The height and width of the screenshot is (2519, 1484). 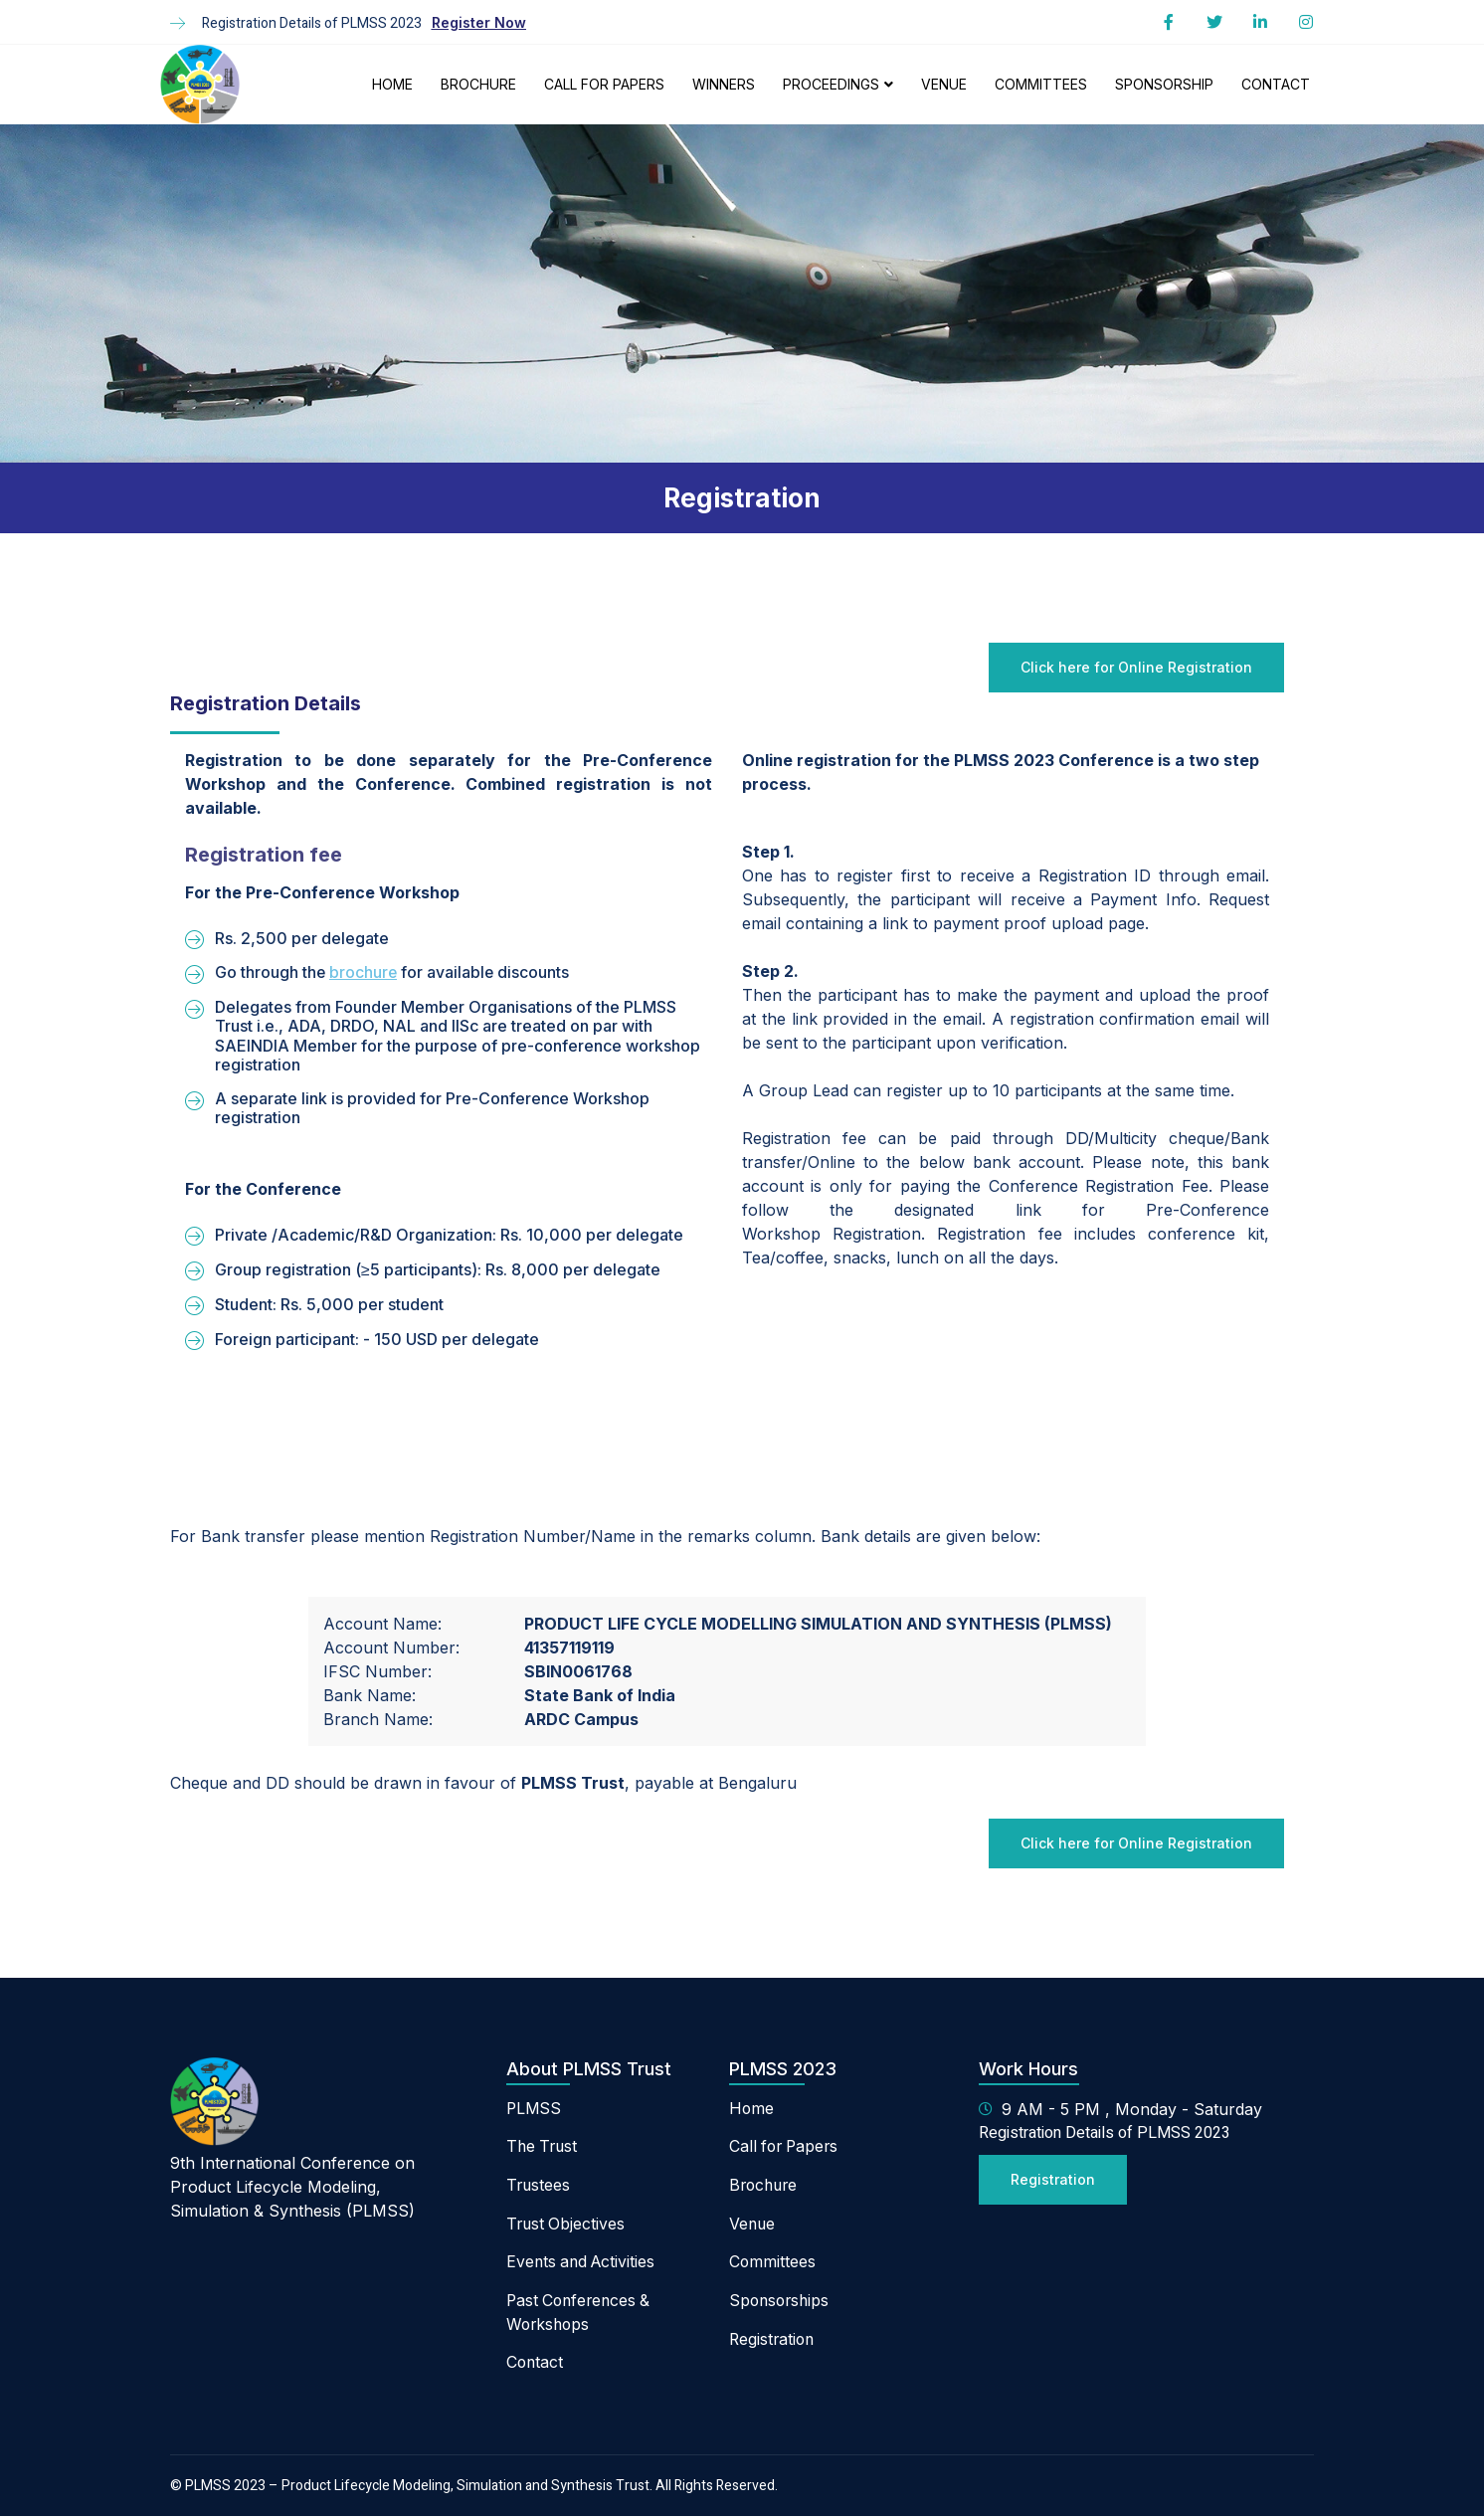 What do you see at coordinates (1275, 84) in the screenshot?
I see `Contact` at bounding box center [1275, 84].